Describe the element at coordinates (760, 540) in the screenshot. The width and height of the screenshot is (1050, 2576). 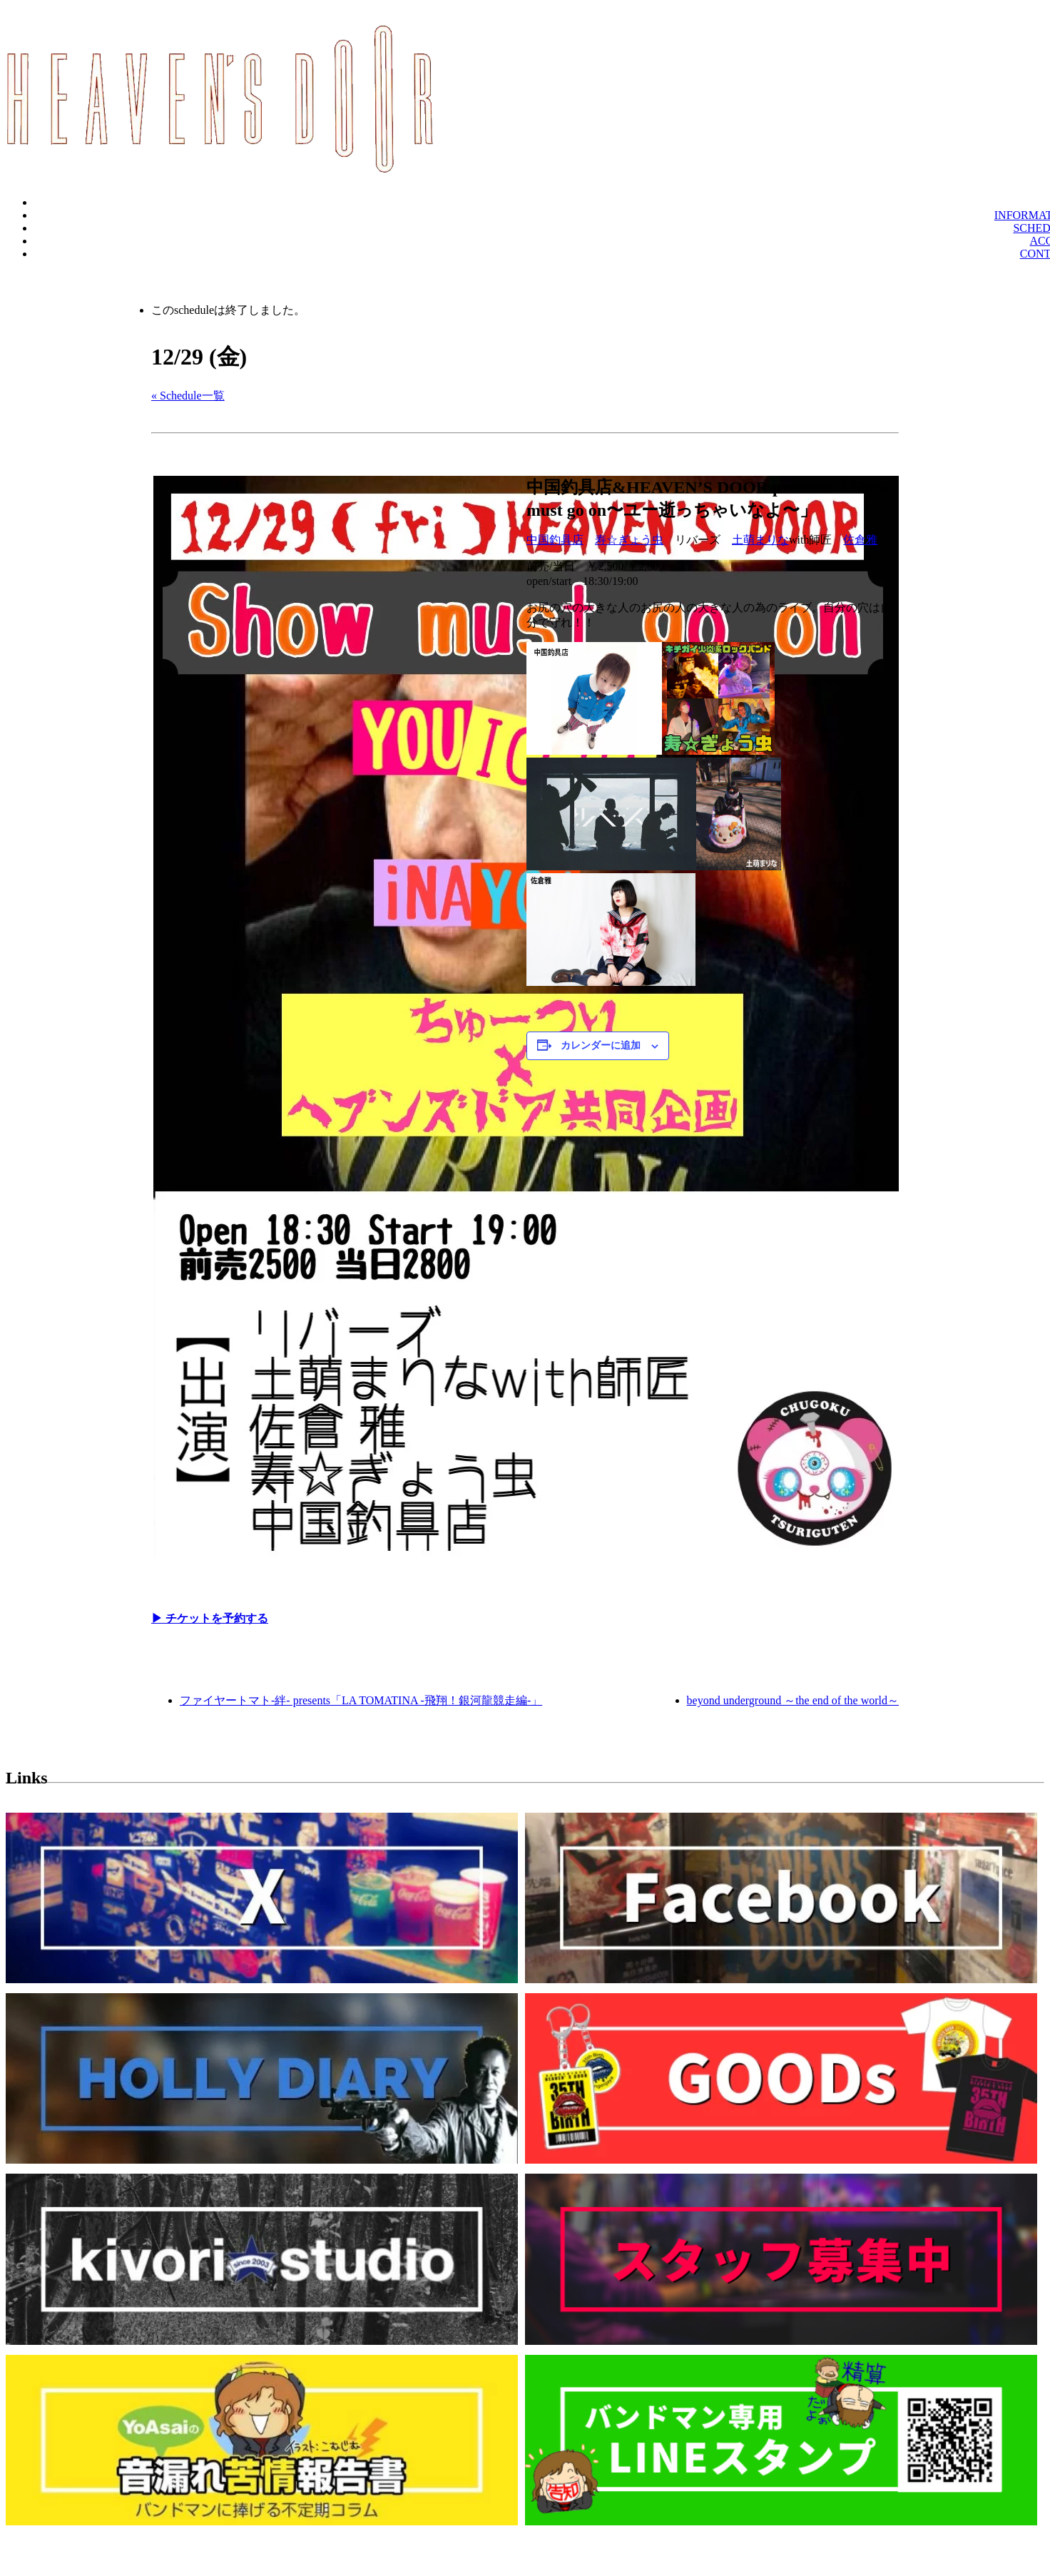
I see `土萌まりな` at that location.